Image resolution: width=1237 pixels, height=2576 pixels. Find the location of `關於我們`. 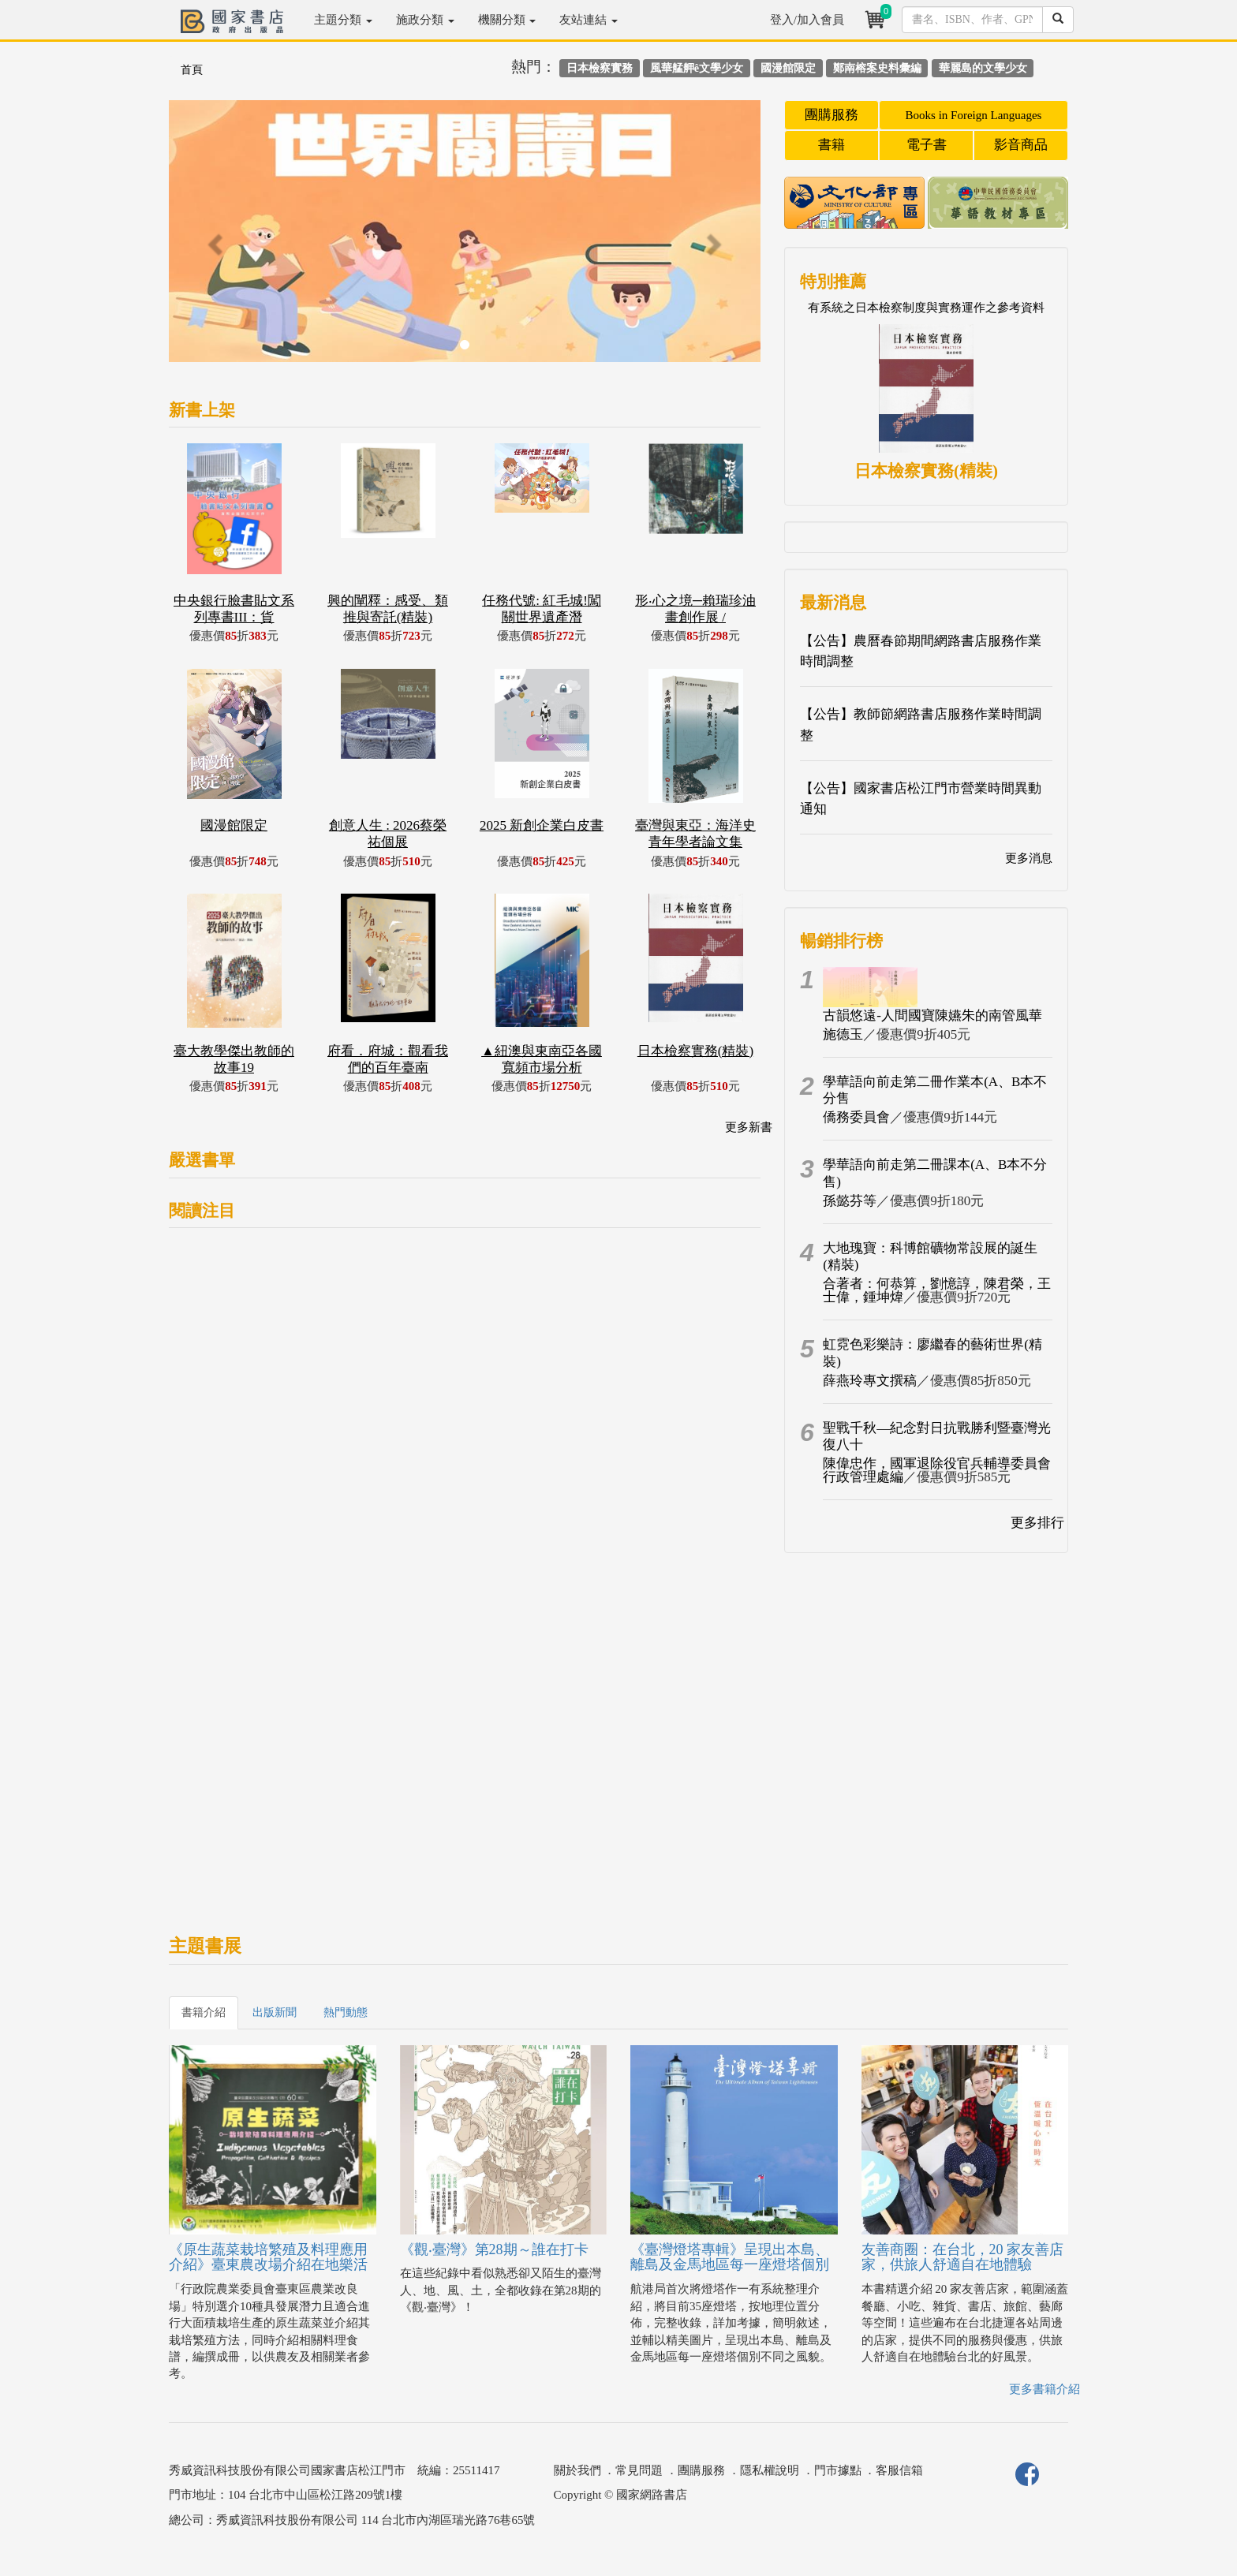

關於我們 is located at coordinates (577, 2470).